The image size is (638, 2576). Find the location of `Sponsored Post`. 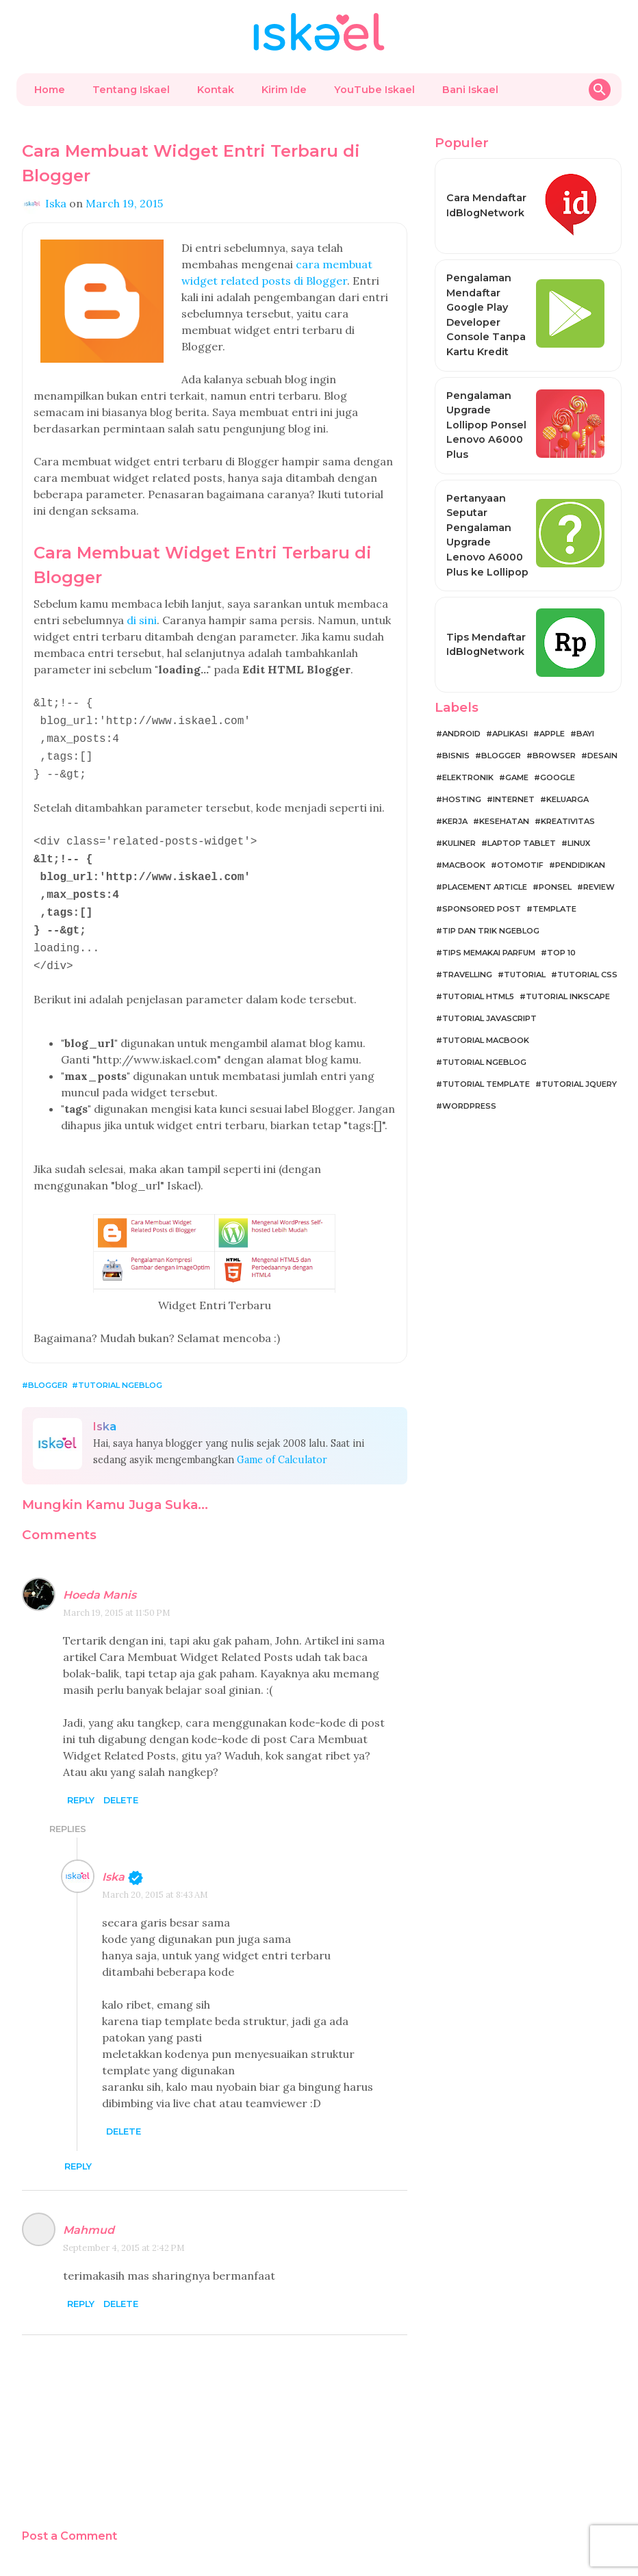

Sponsored Post is located at coordinates (481, 909).